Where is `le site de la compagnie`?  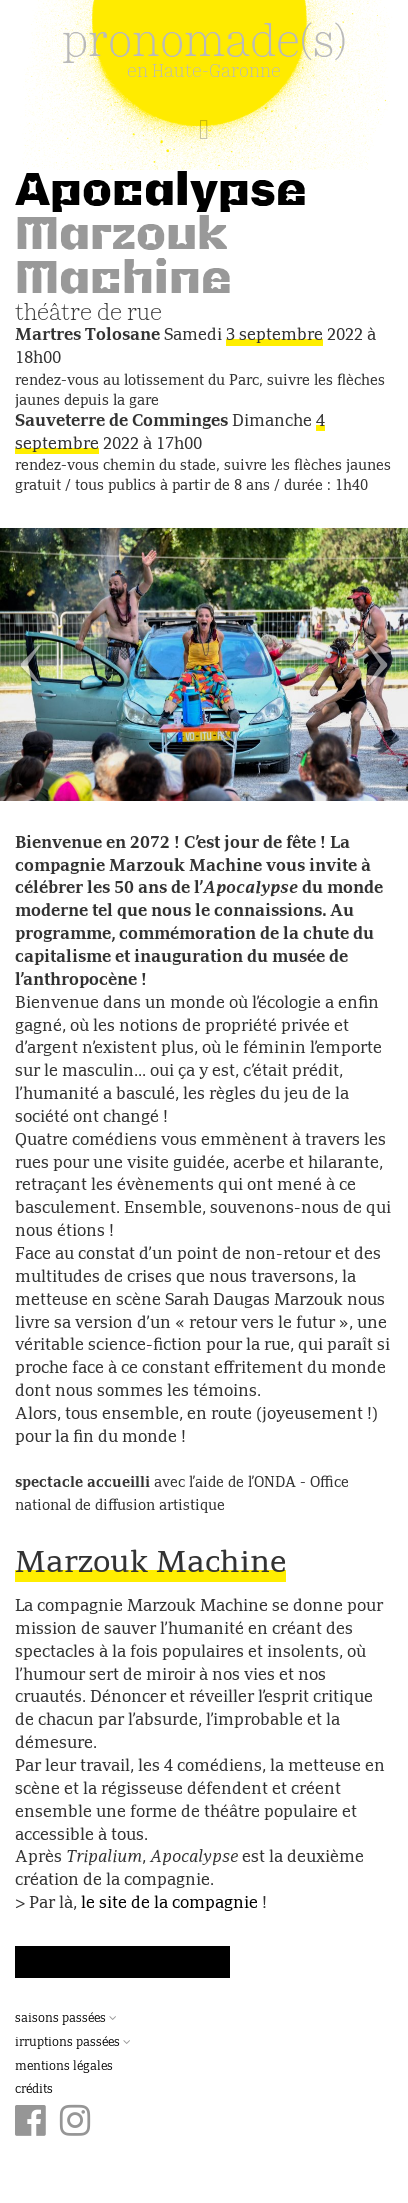
le site de la compagnie is located at coordinates (169, 1904).